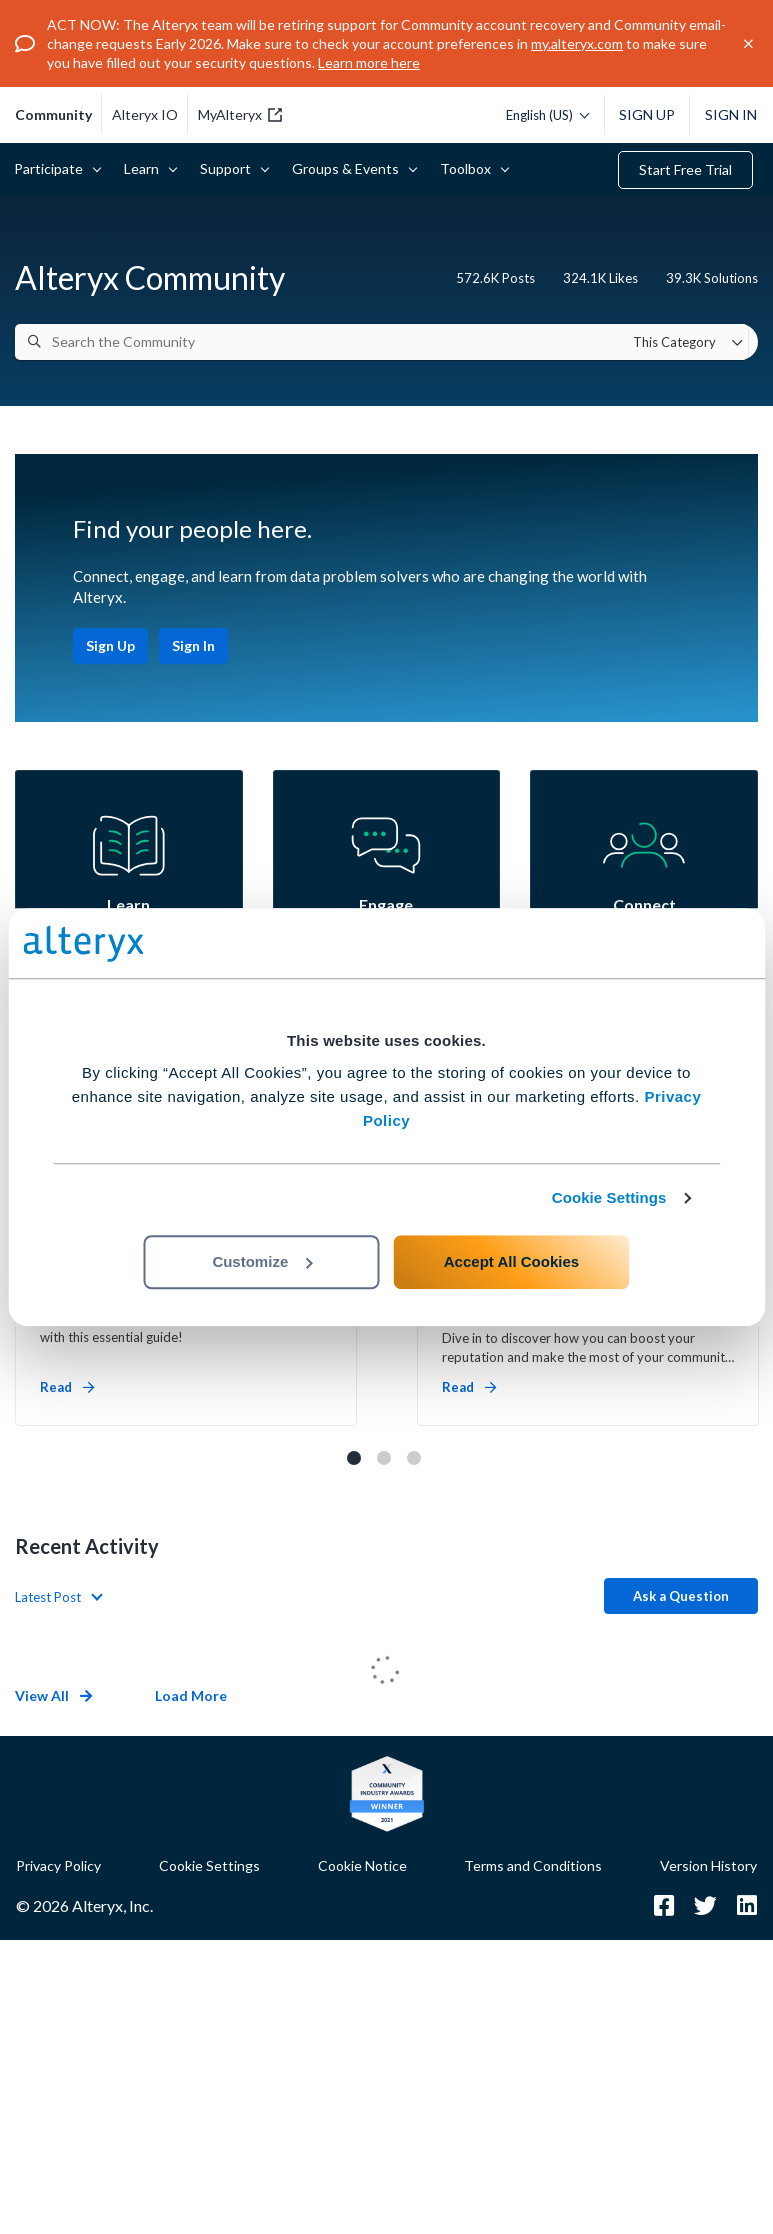 This screenshot has height=2234, width=773. What do you see at coordinates (145, 168) in the screenshot?
I see `Learn` at bounding box center [145, 168].